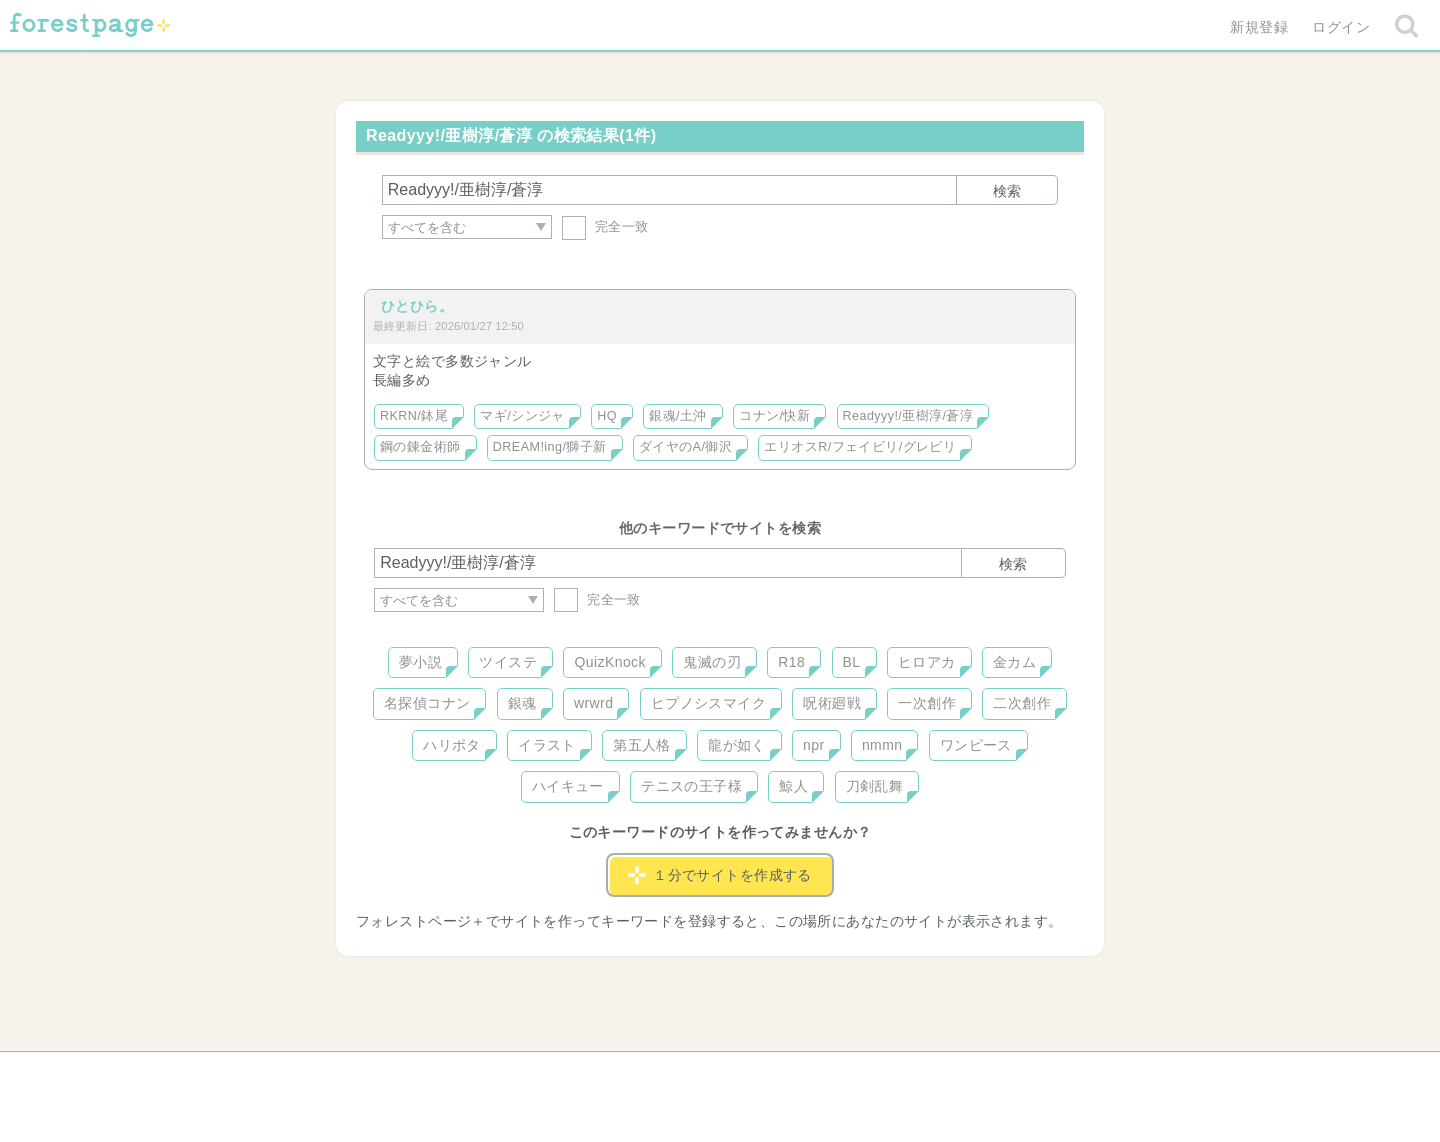 The image size is (1440, 1142). I want to click on 呪術廻戦, so click(832, 703).